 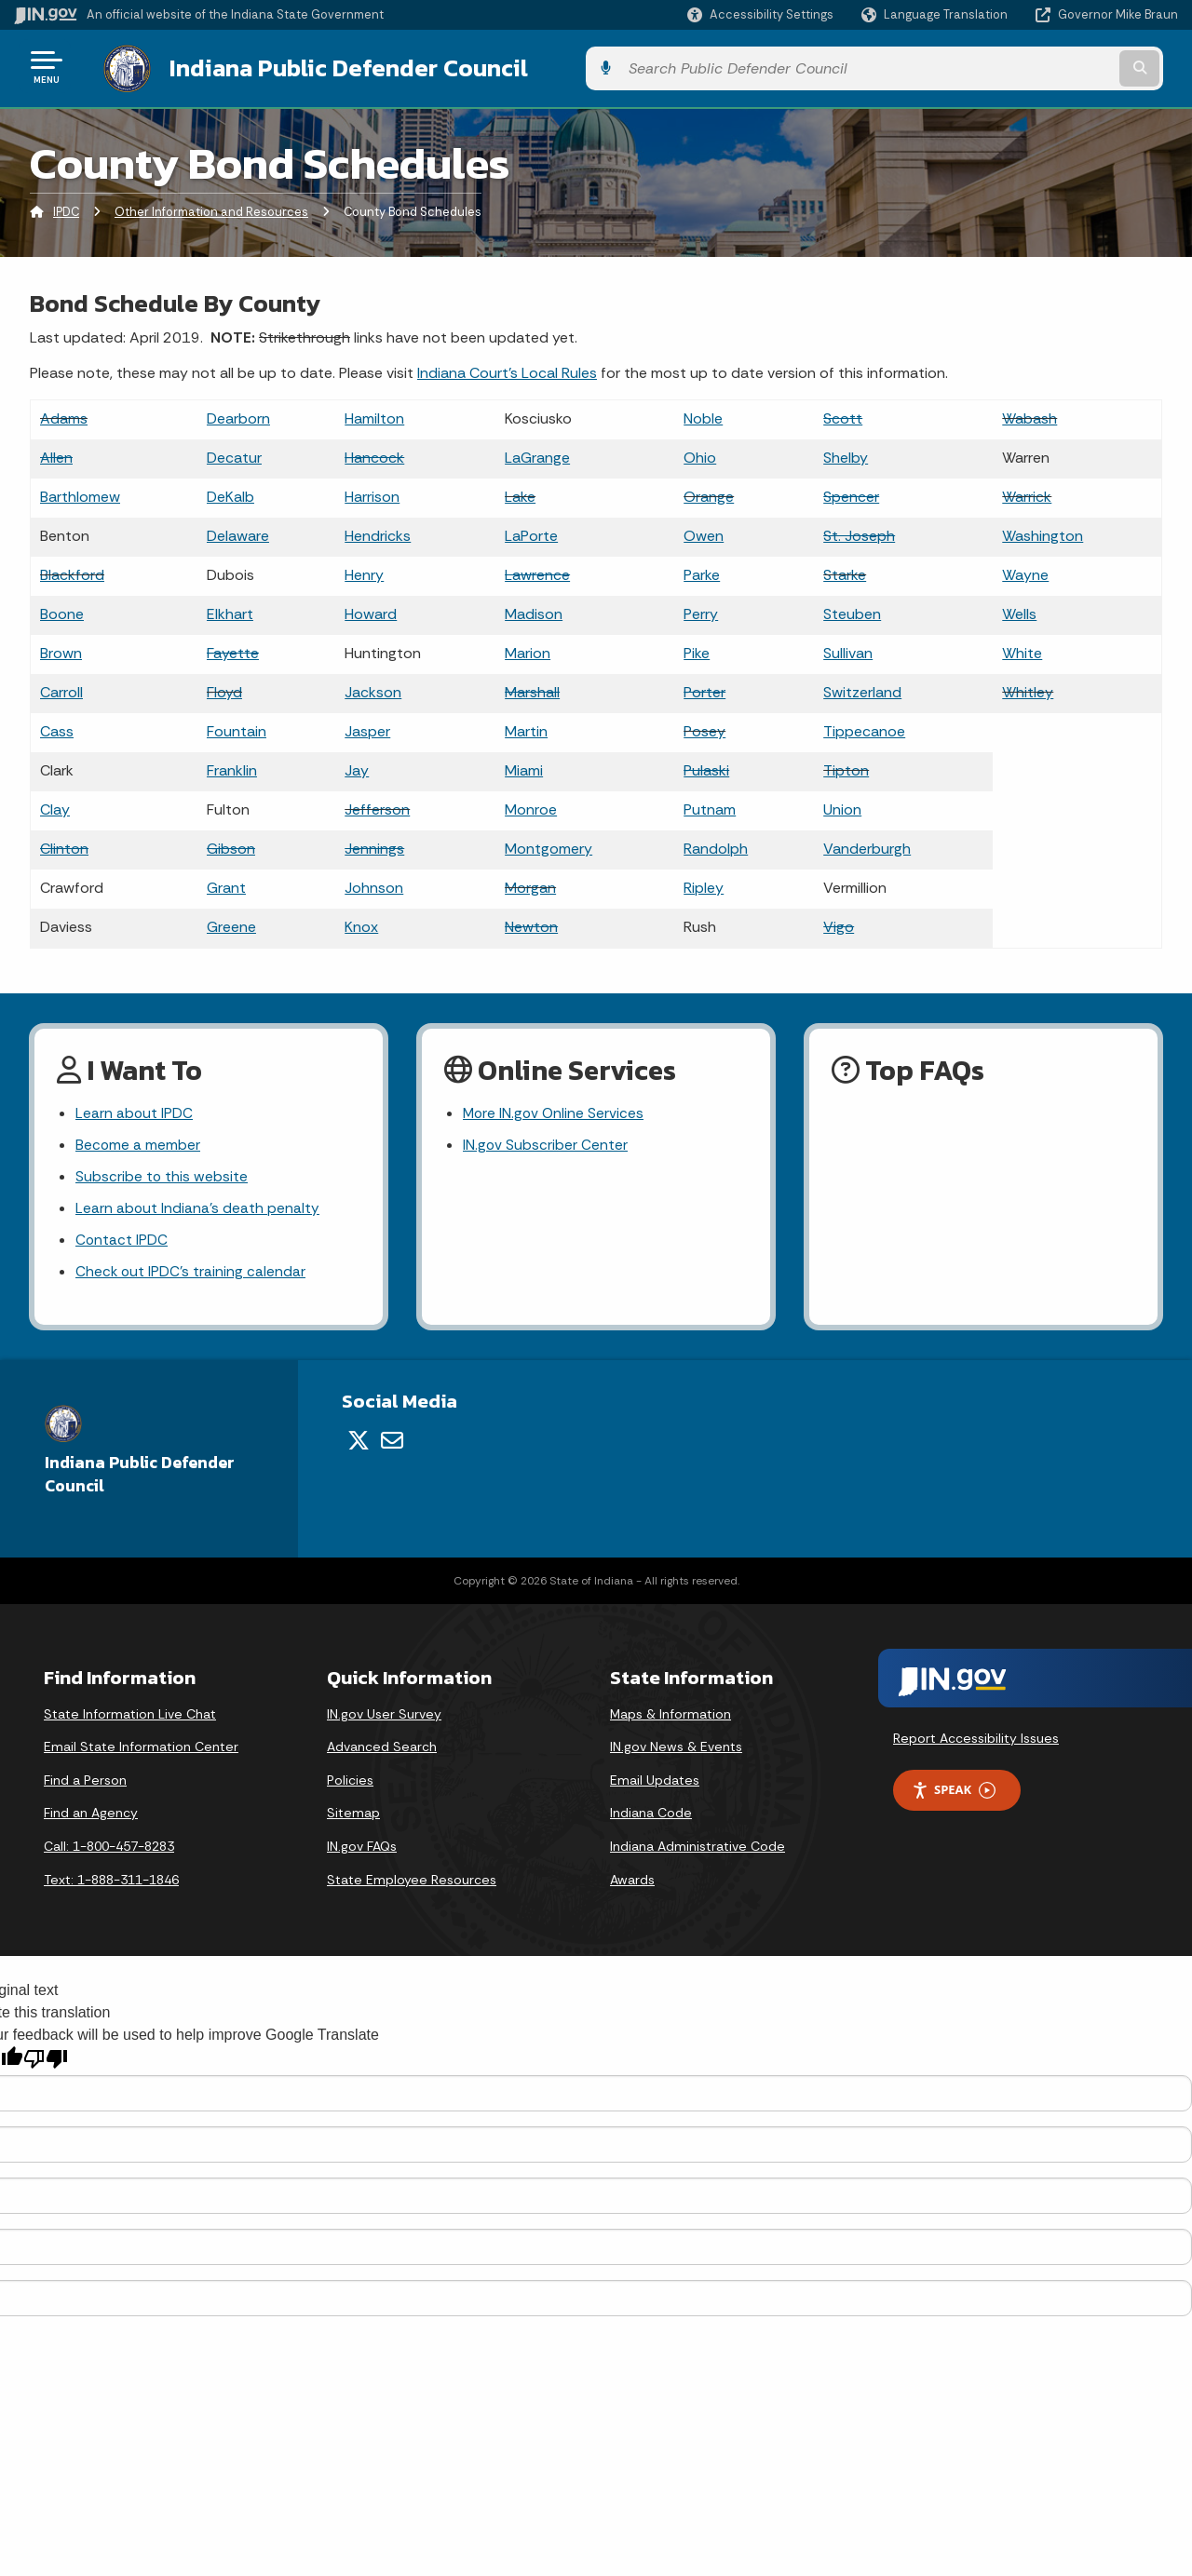 I want to click on Owen, so click(x=704, y=532).